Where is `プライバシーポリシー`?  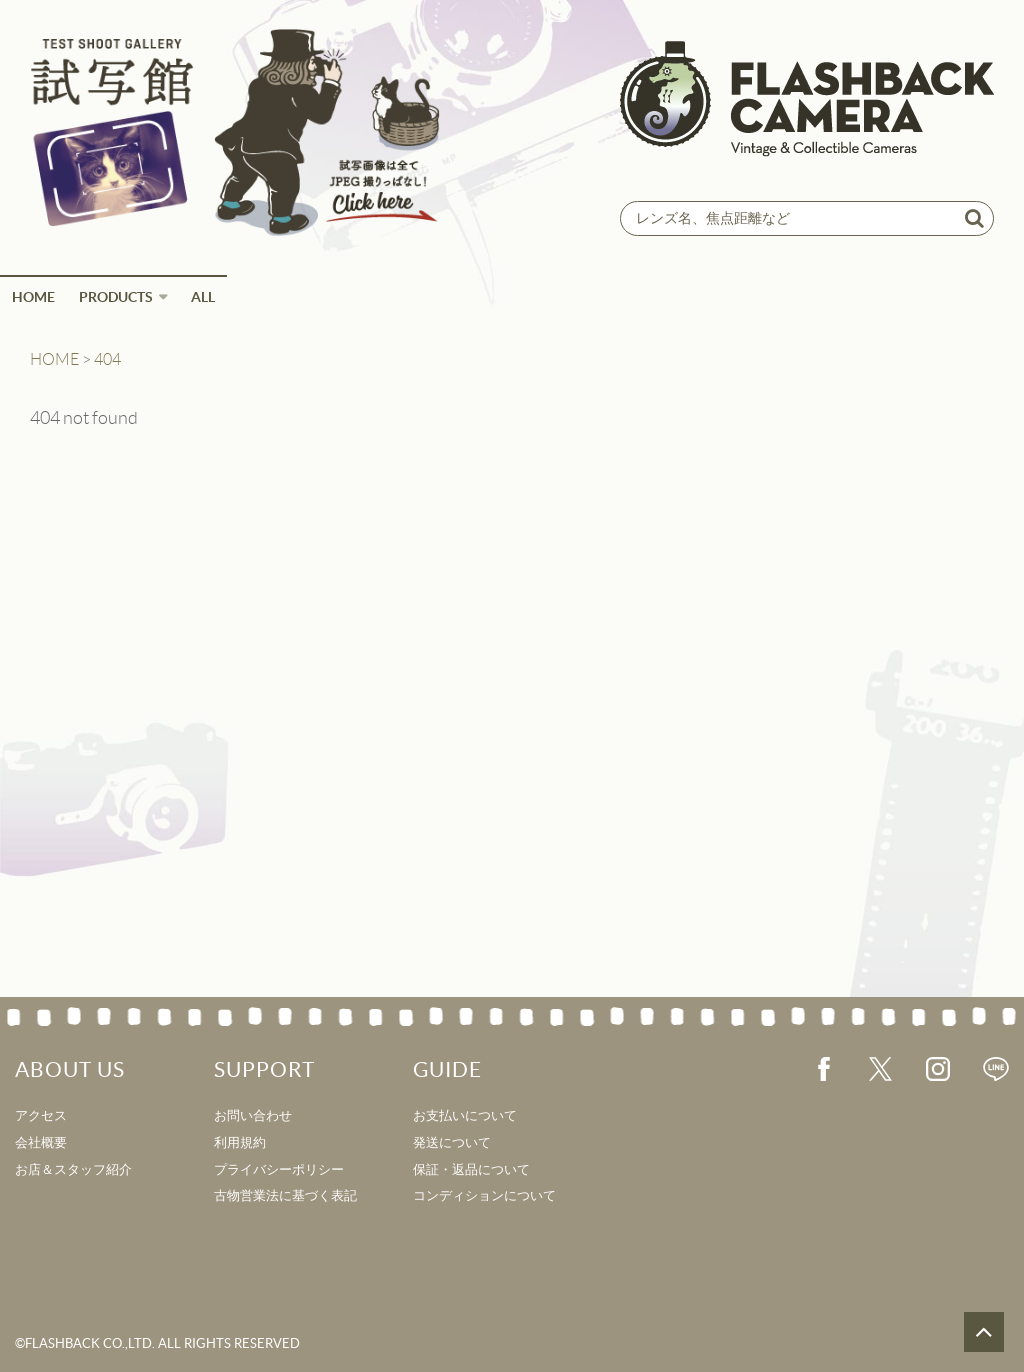 プライバシーポリシー is located at coordinates (279, 1169).